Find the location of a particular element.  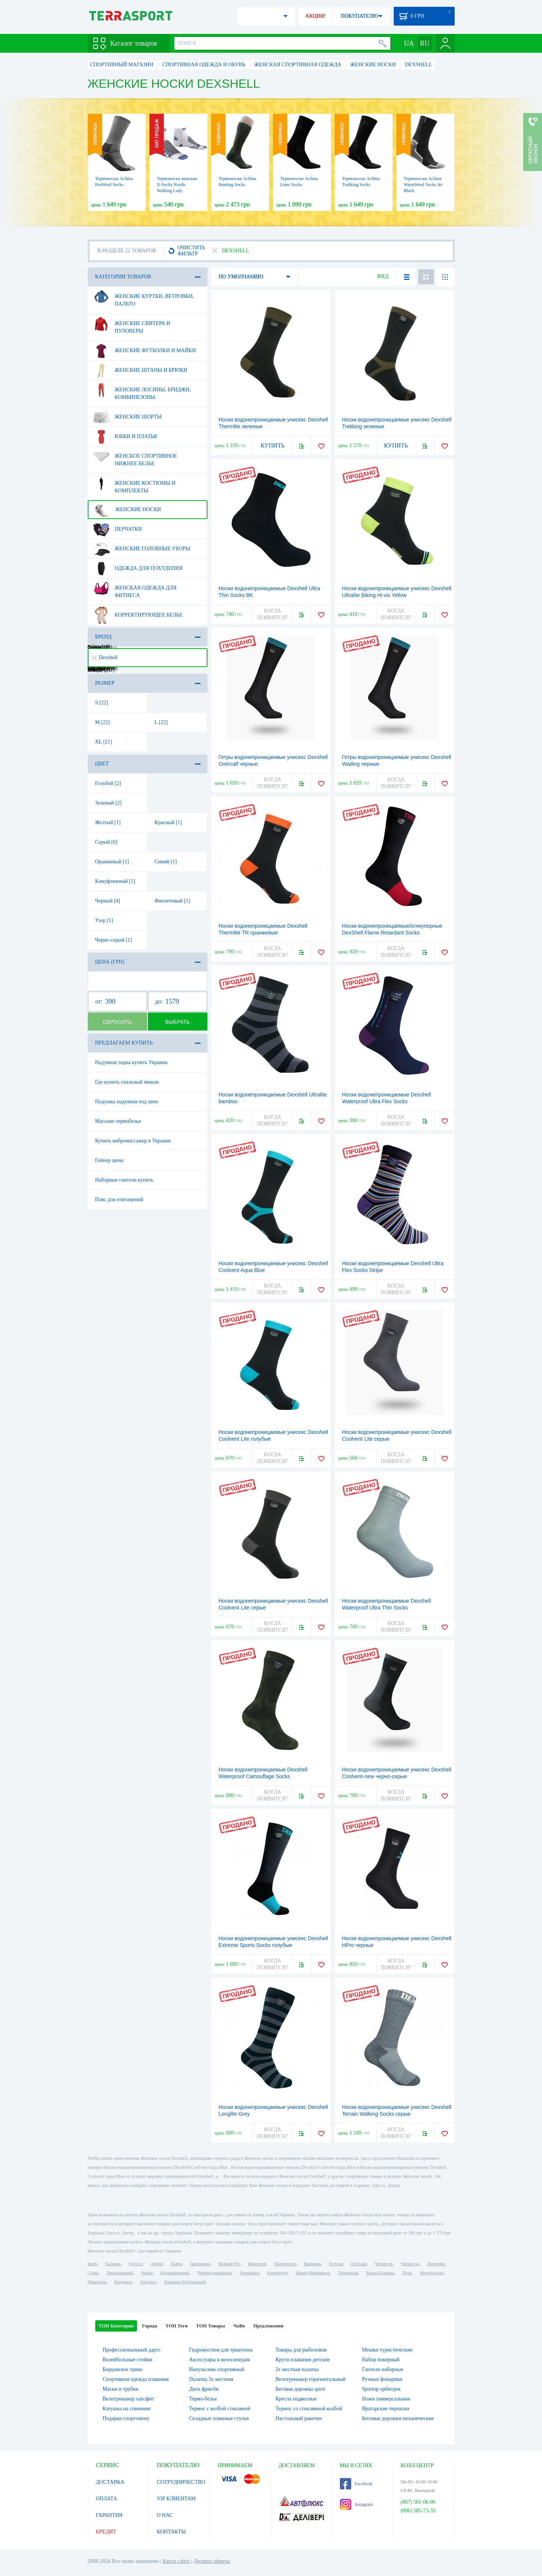

Ужгород is located at coordinates (148, 2281).